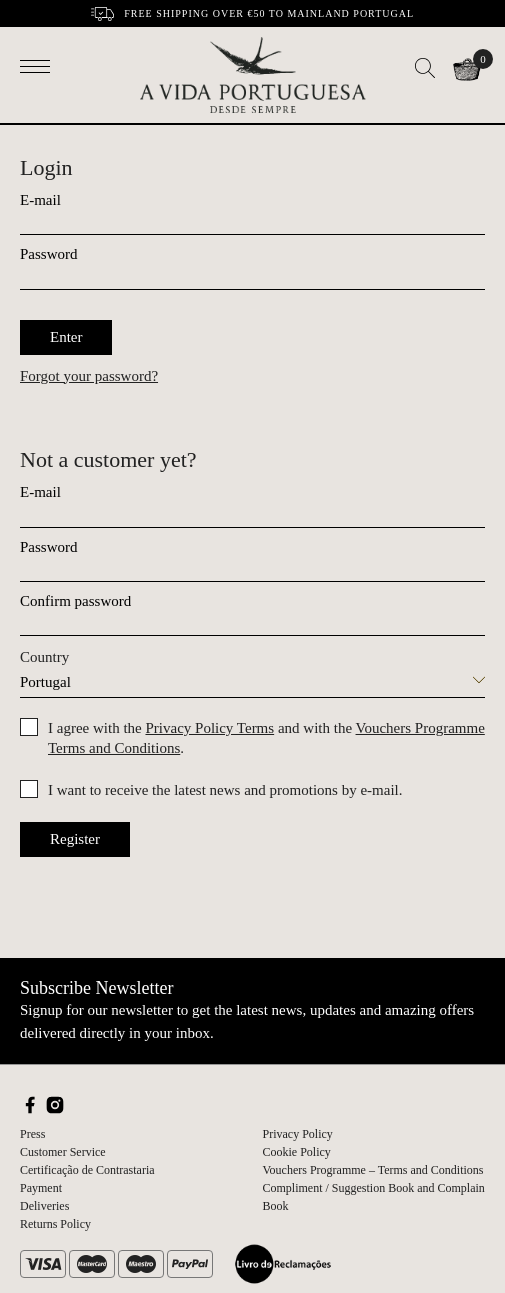 This screenshot has height=1293, width=505. What do you see at coordinates (297, 1152) in the screenshot?
I see `Cookie Policy` at bounding box center [297, 1152].